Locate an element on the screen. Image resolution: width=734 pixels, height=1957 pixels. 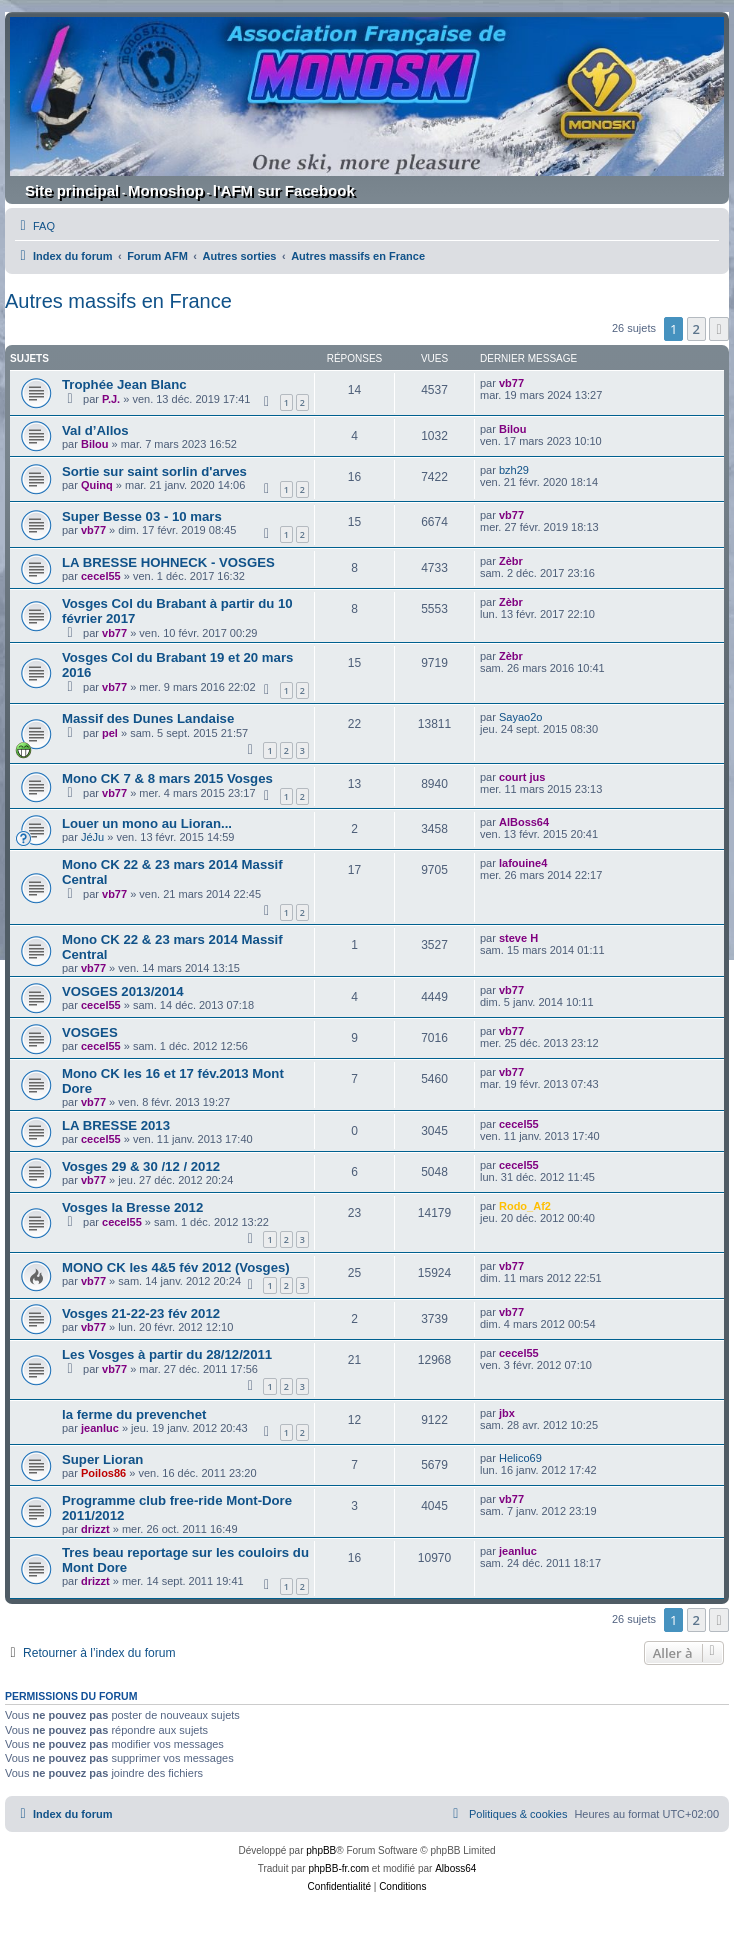
LA BRESSE HOHNECK - VOSGES is located at coordinates (168, 562).